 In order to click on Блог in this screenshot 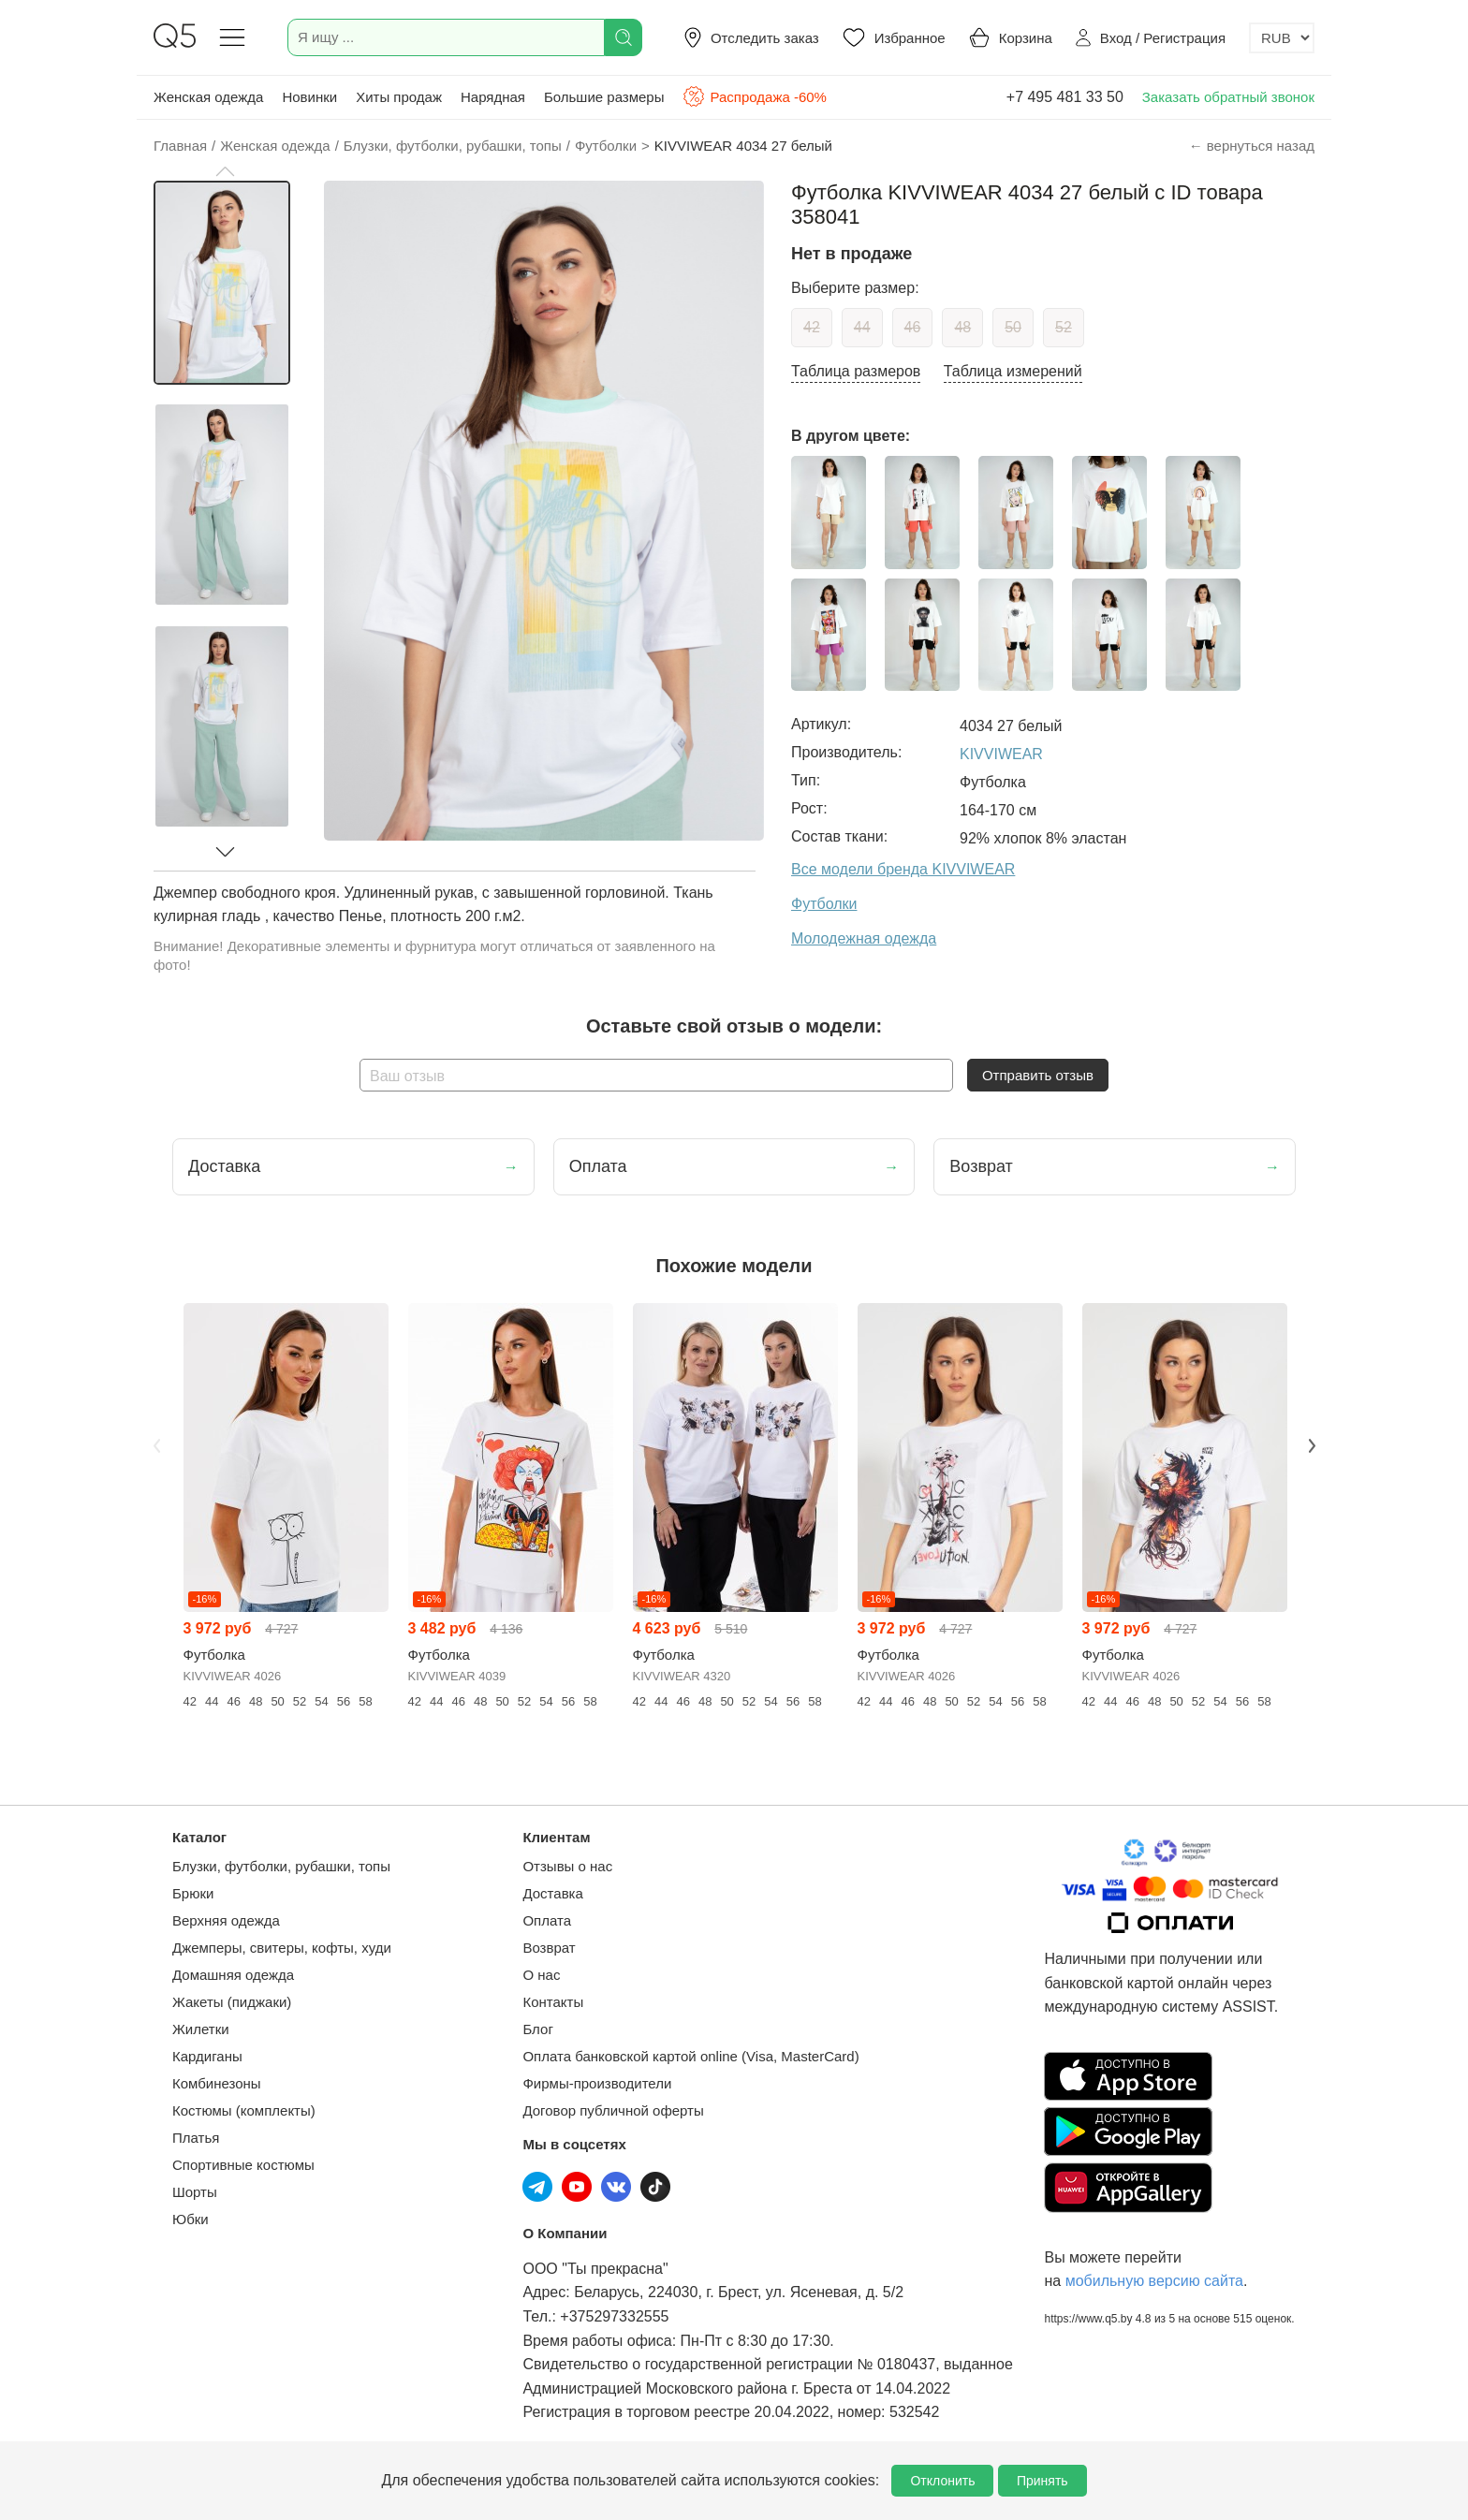, I will do `click(537, 2029)`.